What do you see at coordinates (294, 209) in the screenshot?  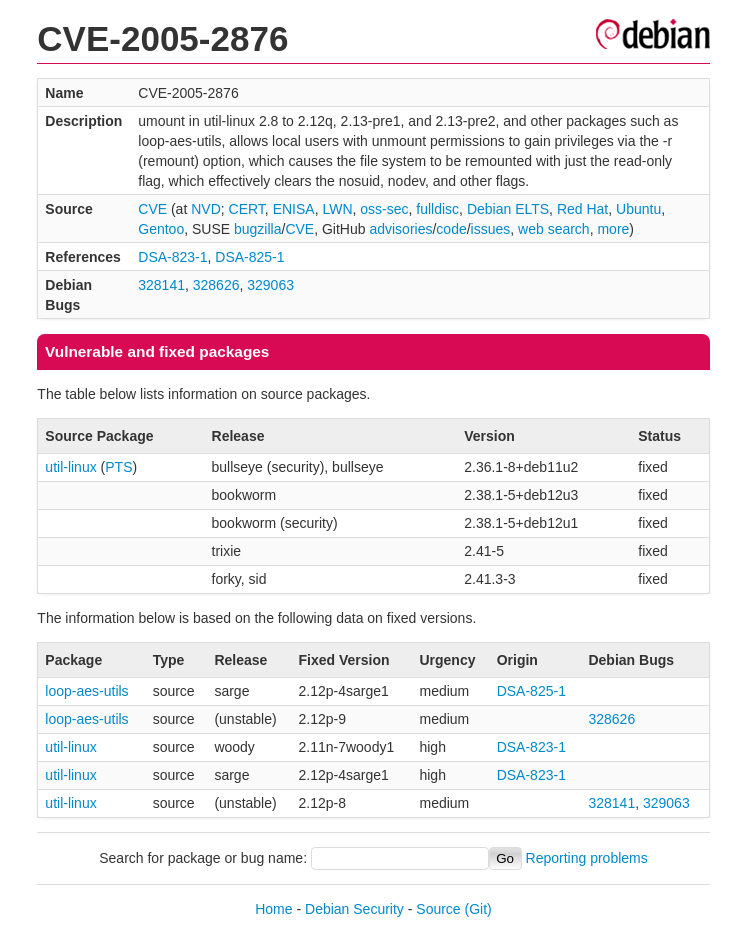 I see `ENISA` at bounding box center [294, 209].